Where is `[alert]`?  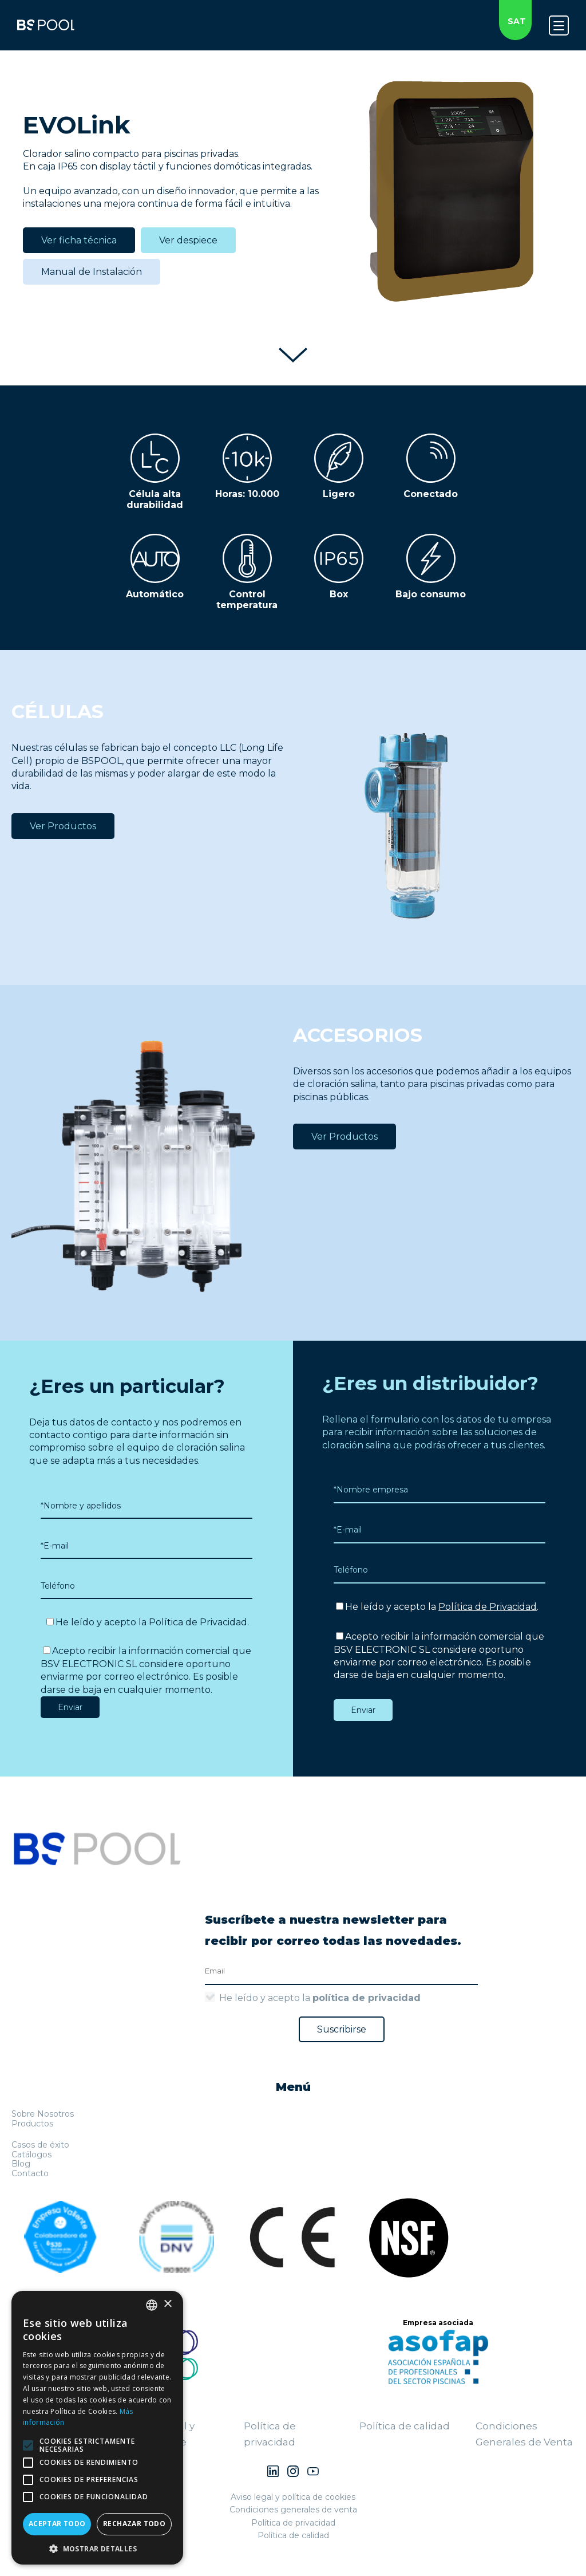 [alert] is located at coordinates (97, 2428).